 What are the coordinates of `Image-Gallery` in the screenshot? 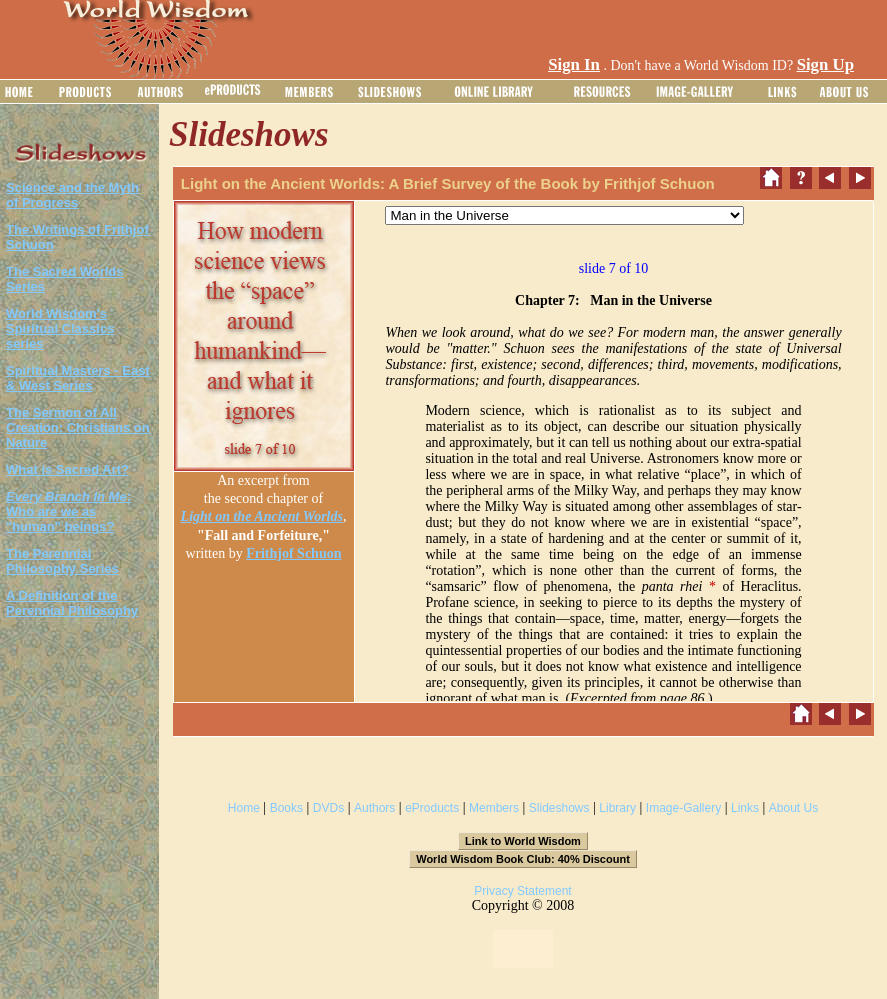 It's located at (683, 808).